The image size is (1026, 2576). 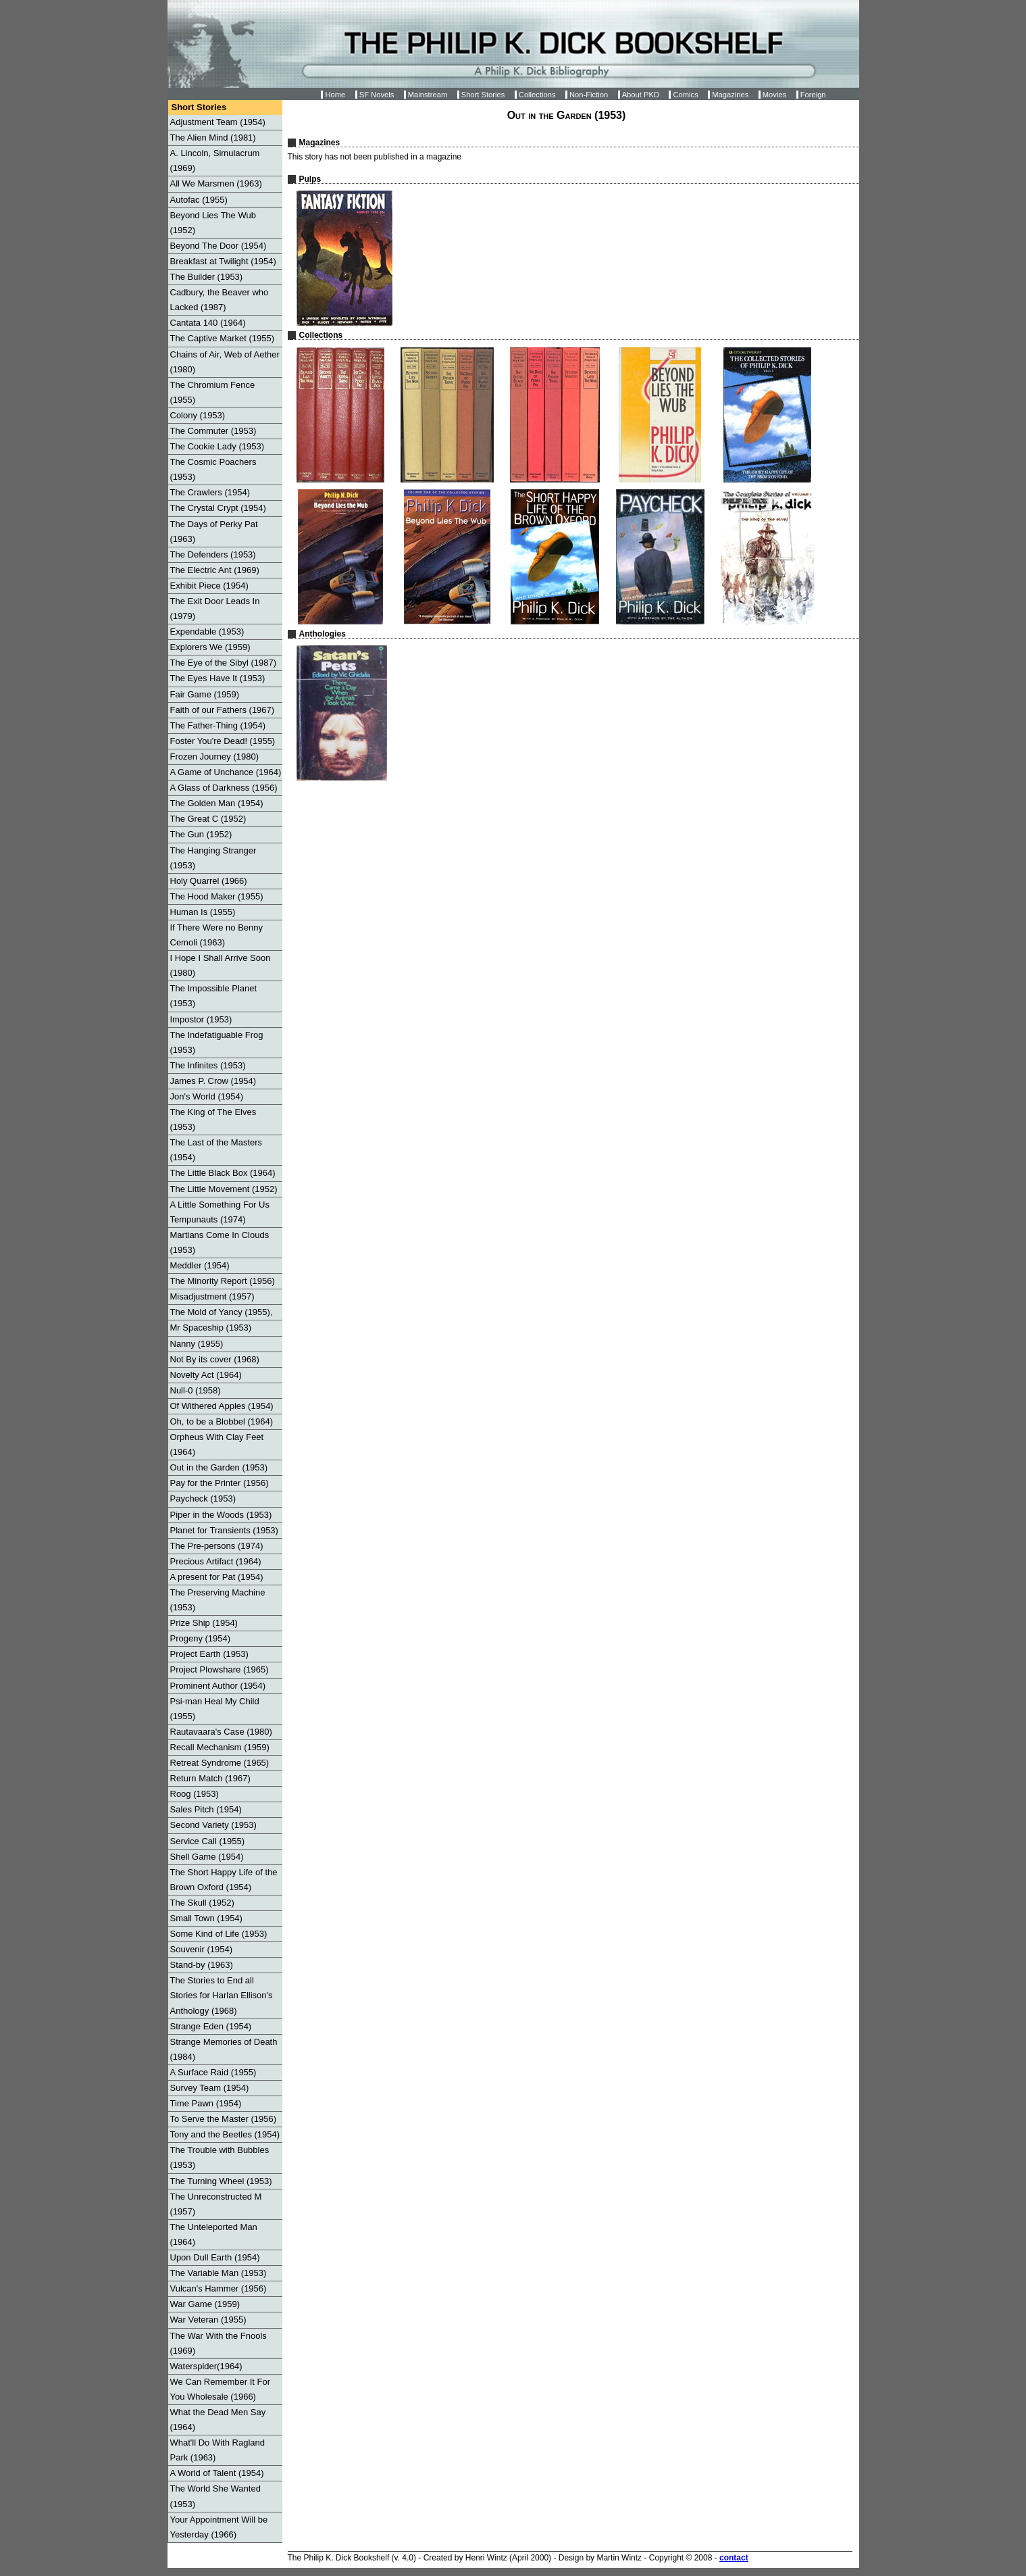 What do you see at coordinates (813, 95) in the screenshot?
I see `Foreign` at bounding box center [813, 95].